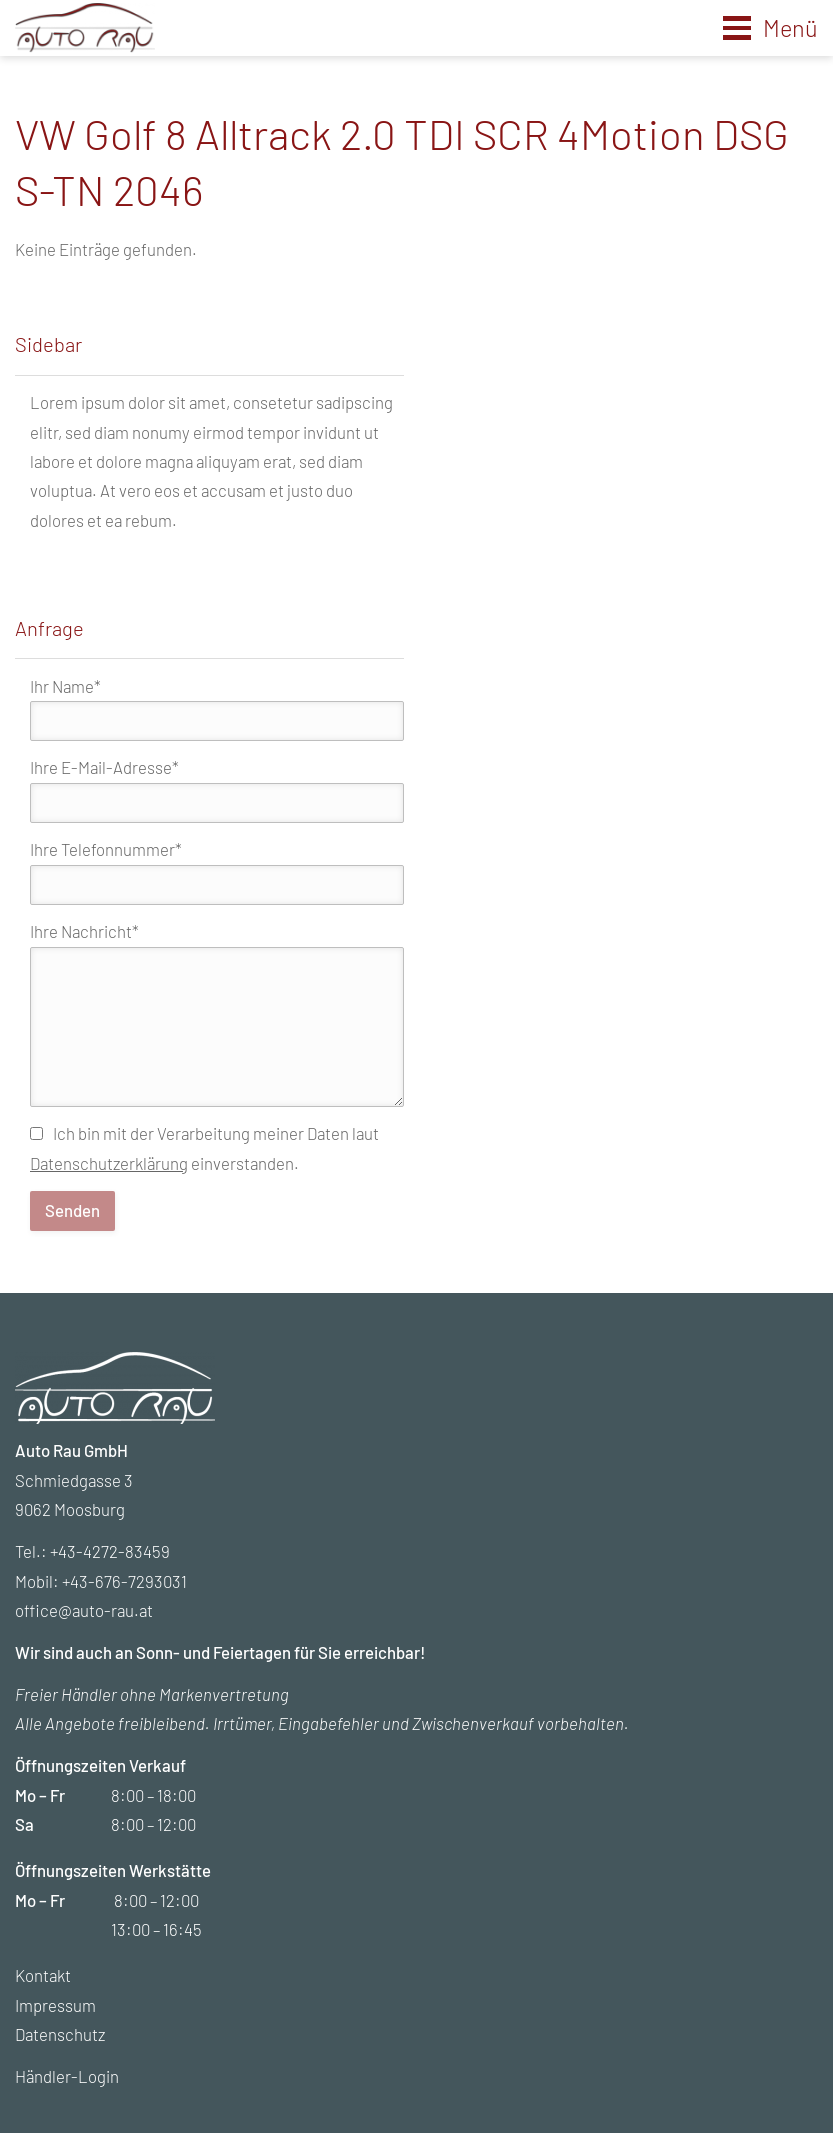 The image size is (833, 2133). I want to click on +43-676-7293031, so click(124, 1581).